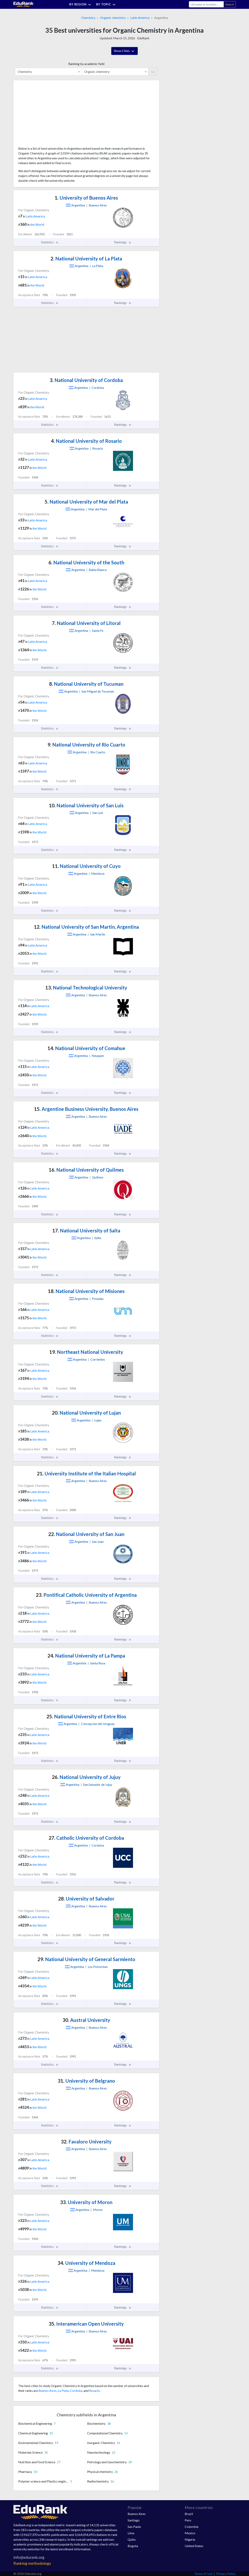 The width and height of the screenshot is (249, 2576). I want to click on Show Cities, so click(124, 51).